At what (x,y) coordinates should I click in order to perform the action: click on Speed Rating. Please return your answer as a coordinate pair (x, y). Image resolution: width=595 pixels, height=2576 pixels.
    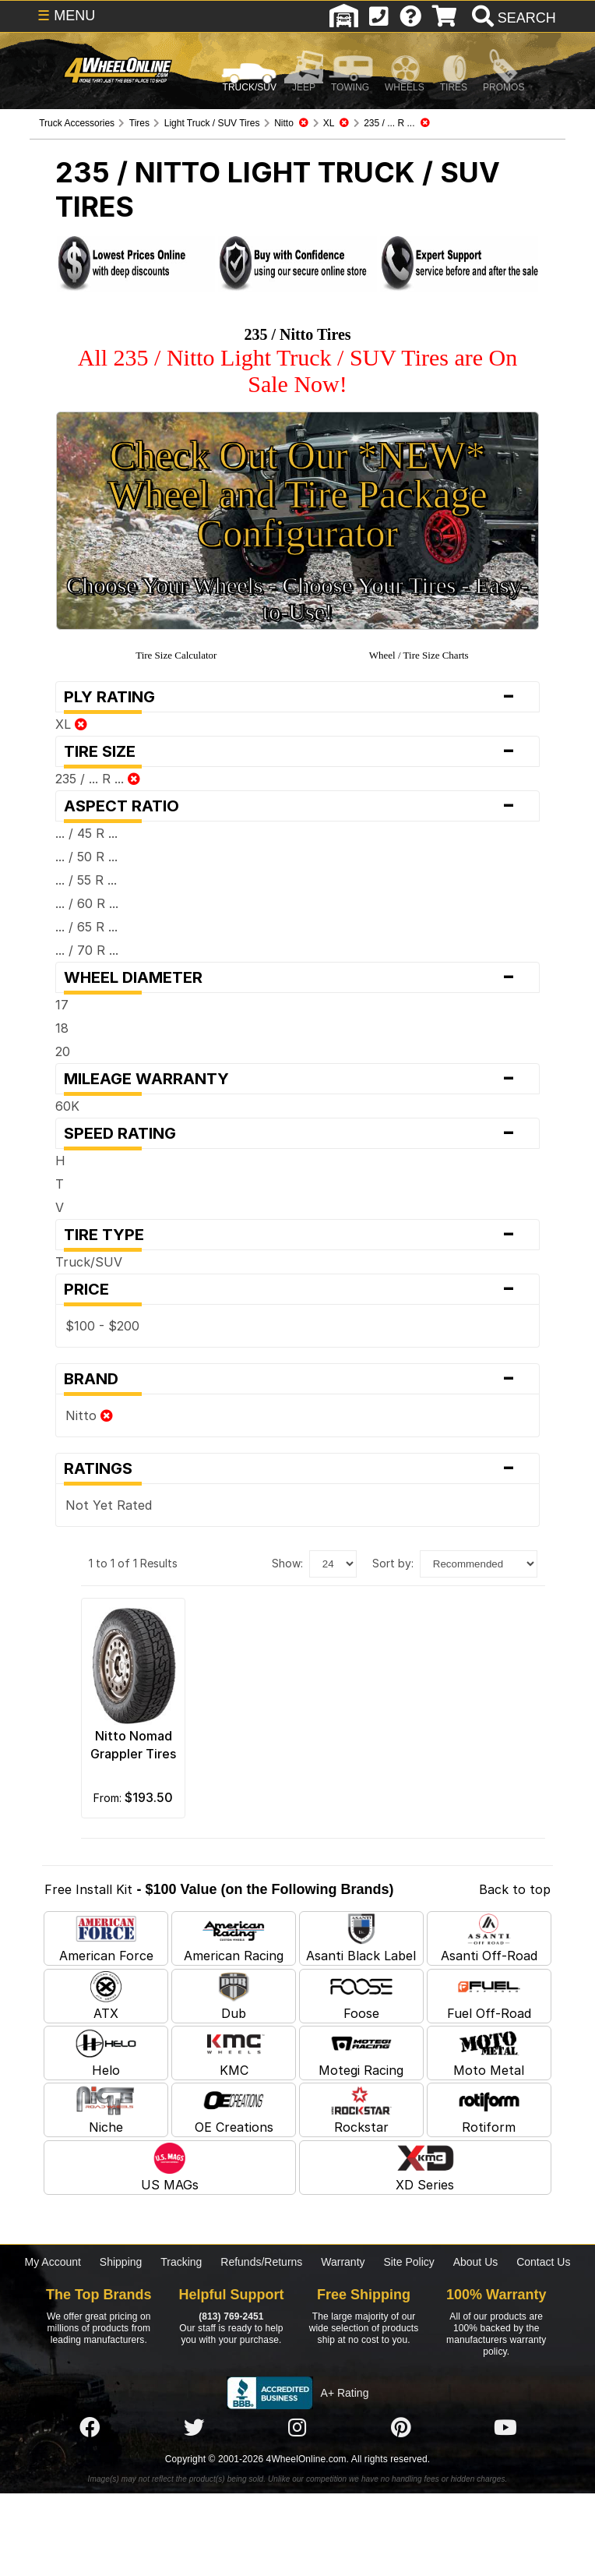
    Looking at the image, I should click on (298, 1133).